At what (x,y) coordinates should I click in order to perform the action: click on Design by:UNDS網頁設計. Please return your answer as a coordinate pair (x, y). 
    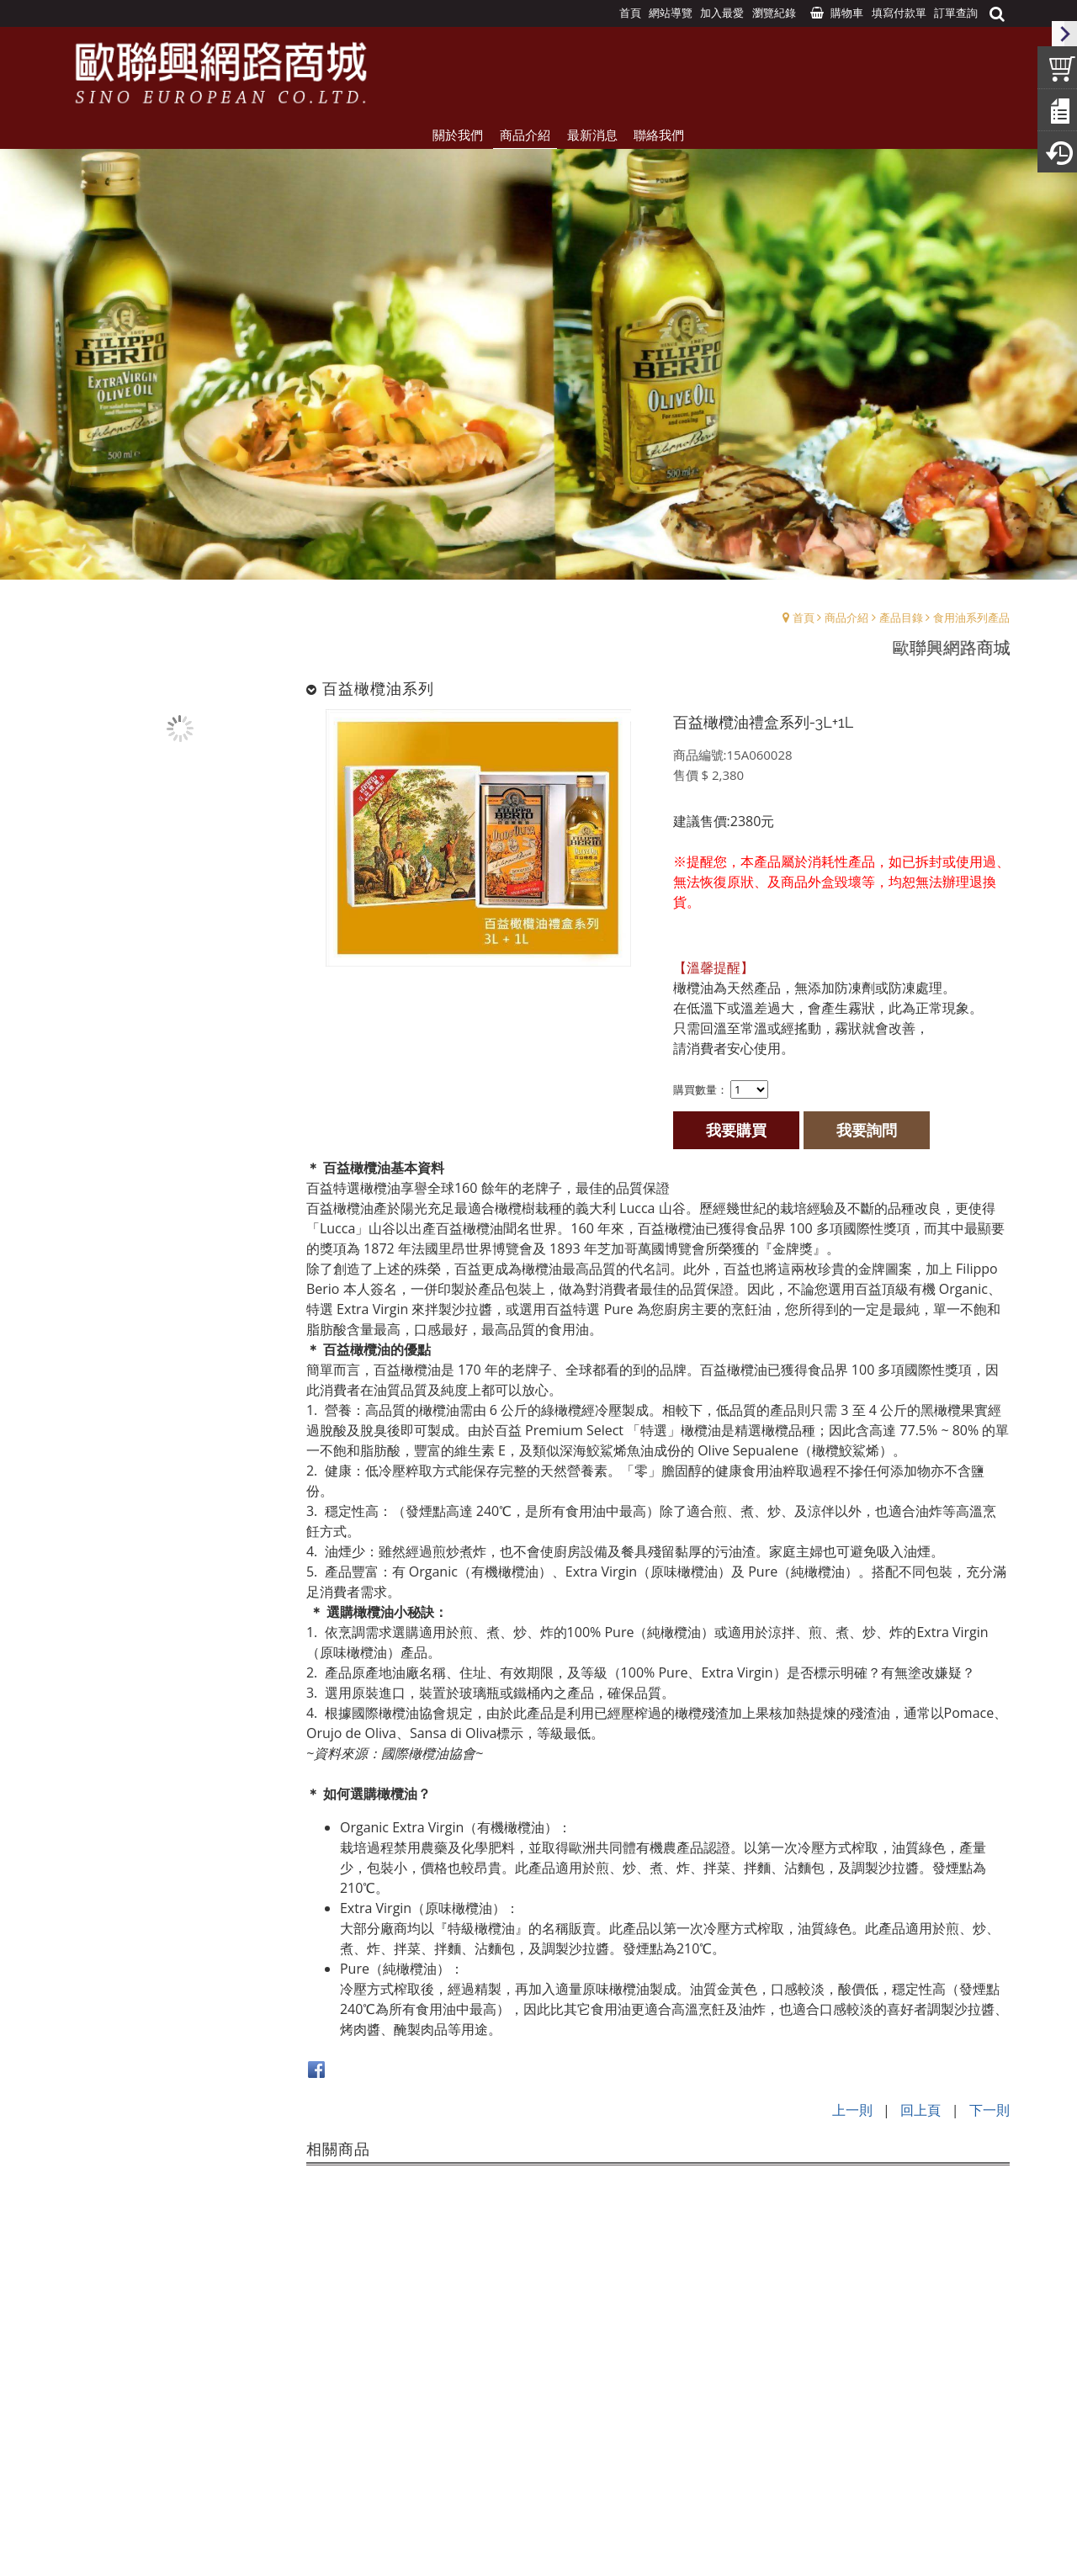
    Looking at the image, I should click on (538, 2543).